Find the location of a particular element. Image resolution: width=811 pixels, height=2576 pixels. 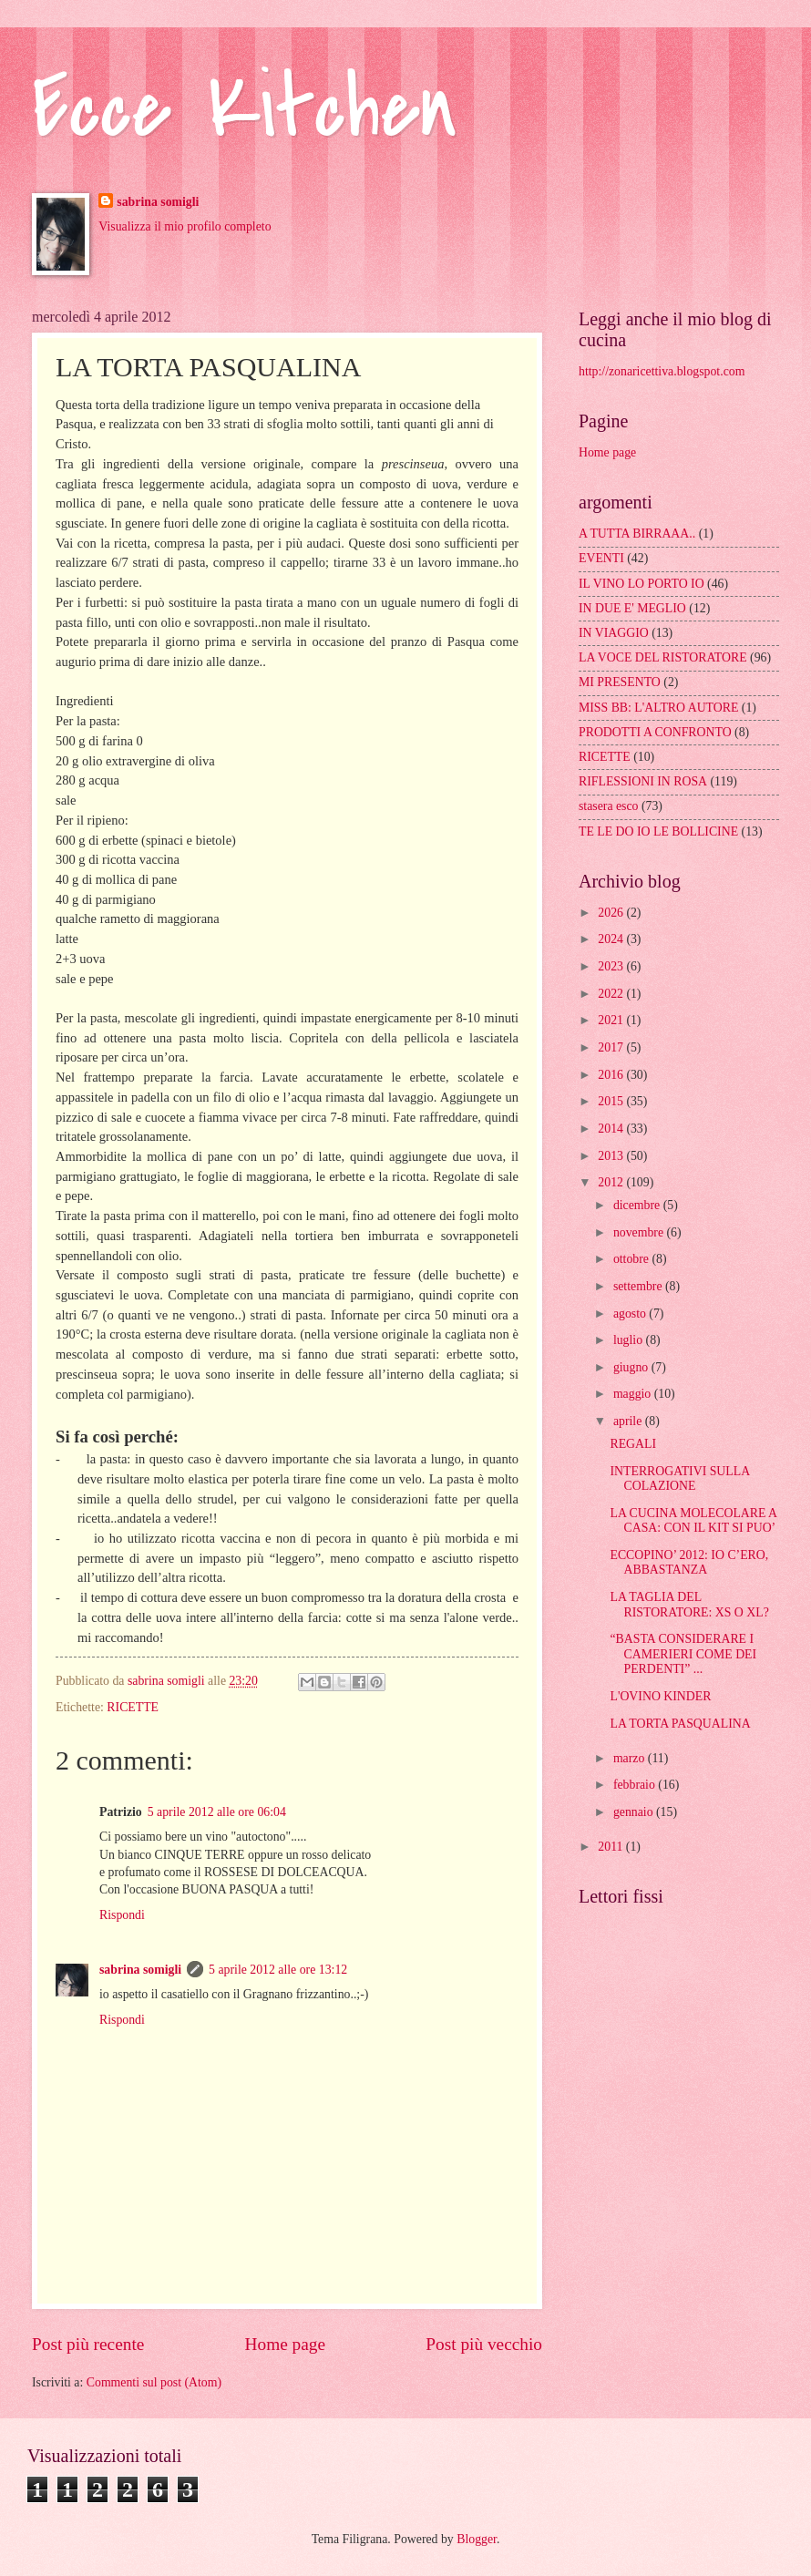

2022 is located at coordinates (612, 994).